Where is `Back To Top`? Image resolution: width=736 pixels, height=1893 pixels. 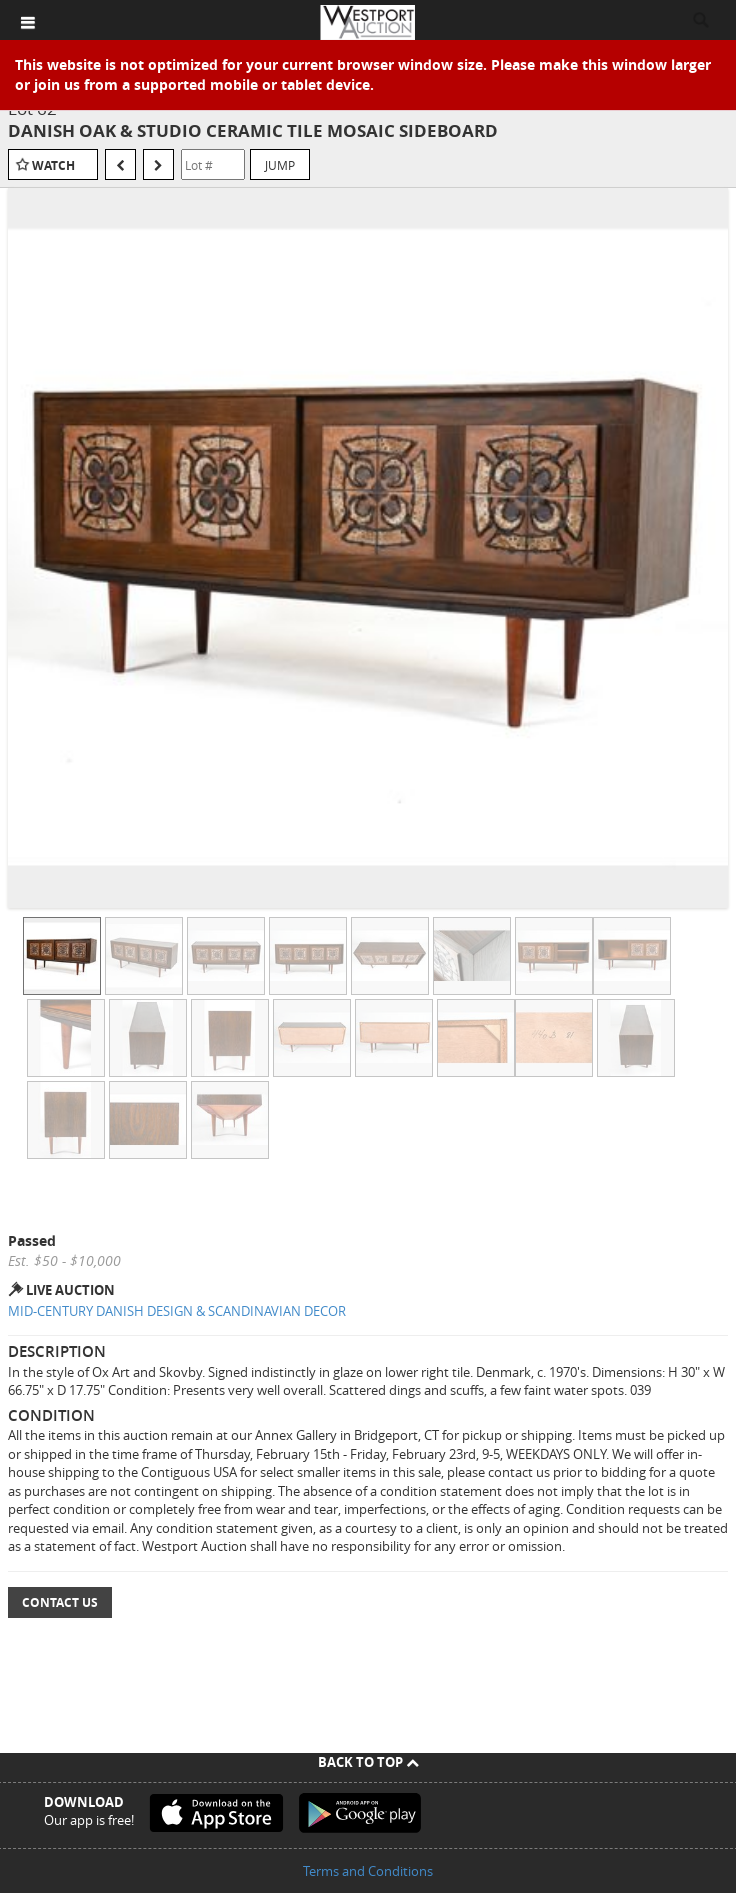 Back To Top is located at coordinates (368, 1762).